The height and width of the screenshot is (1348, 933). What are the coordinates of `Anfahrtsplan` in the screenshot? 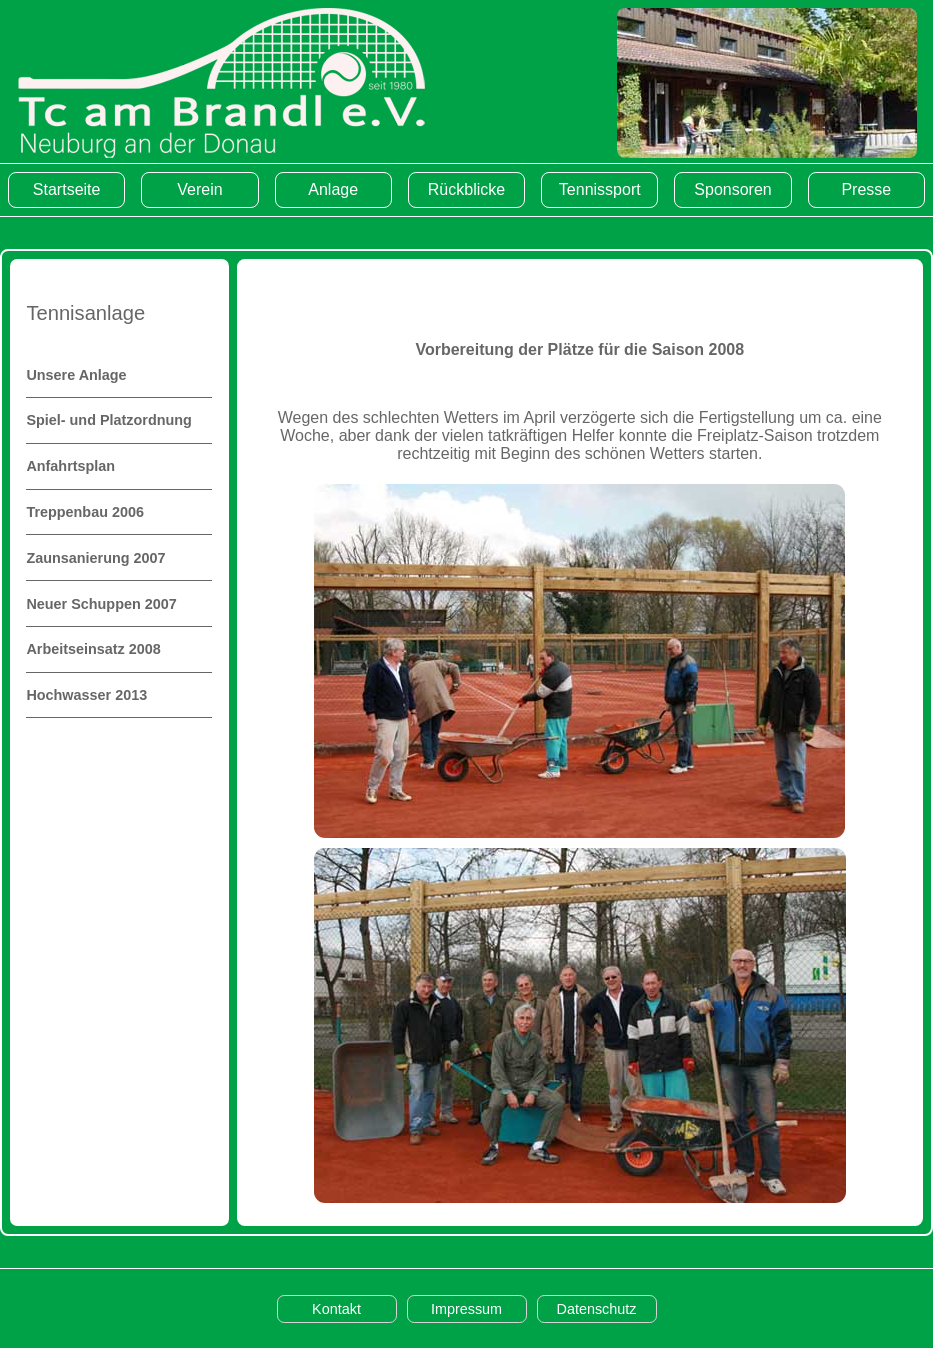 It's located at (70, 466).